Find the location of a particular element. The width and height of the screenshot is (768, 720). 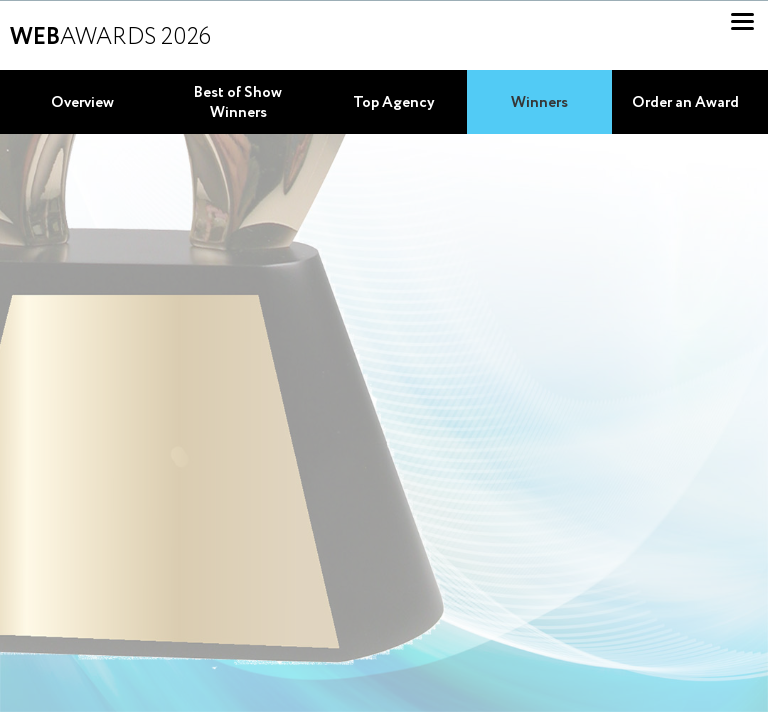

Overview is located at coordinates (82, 103).